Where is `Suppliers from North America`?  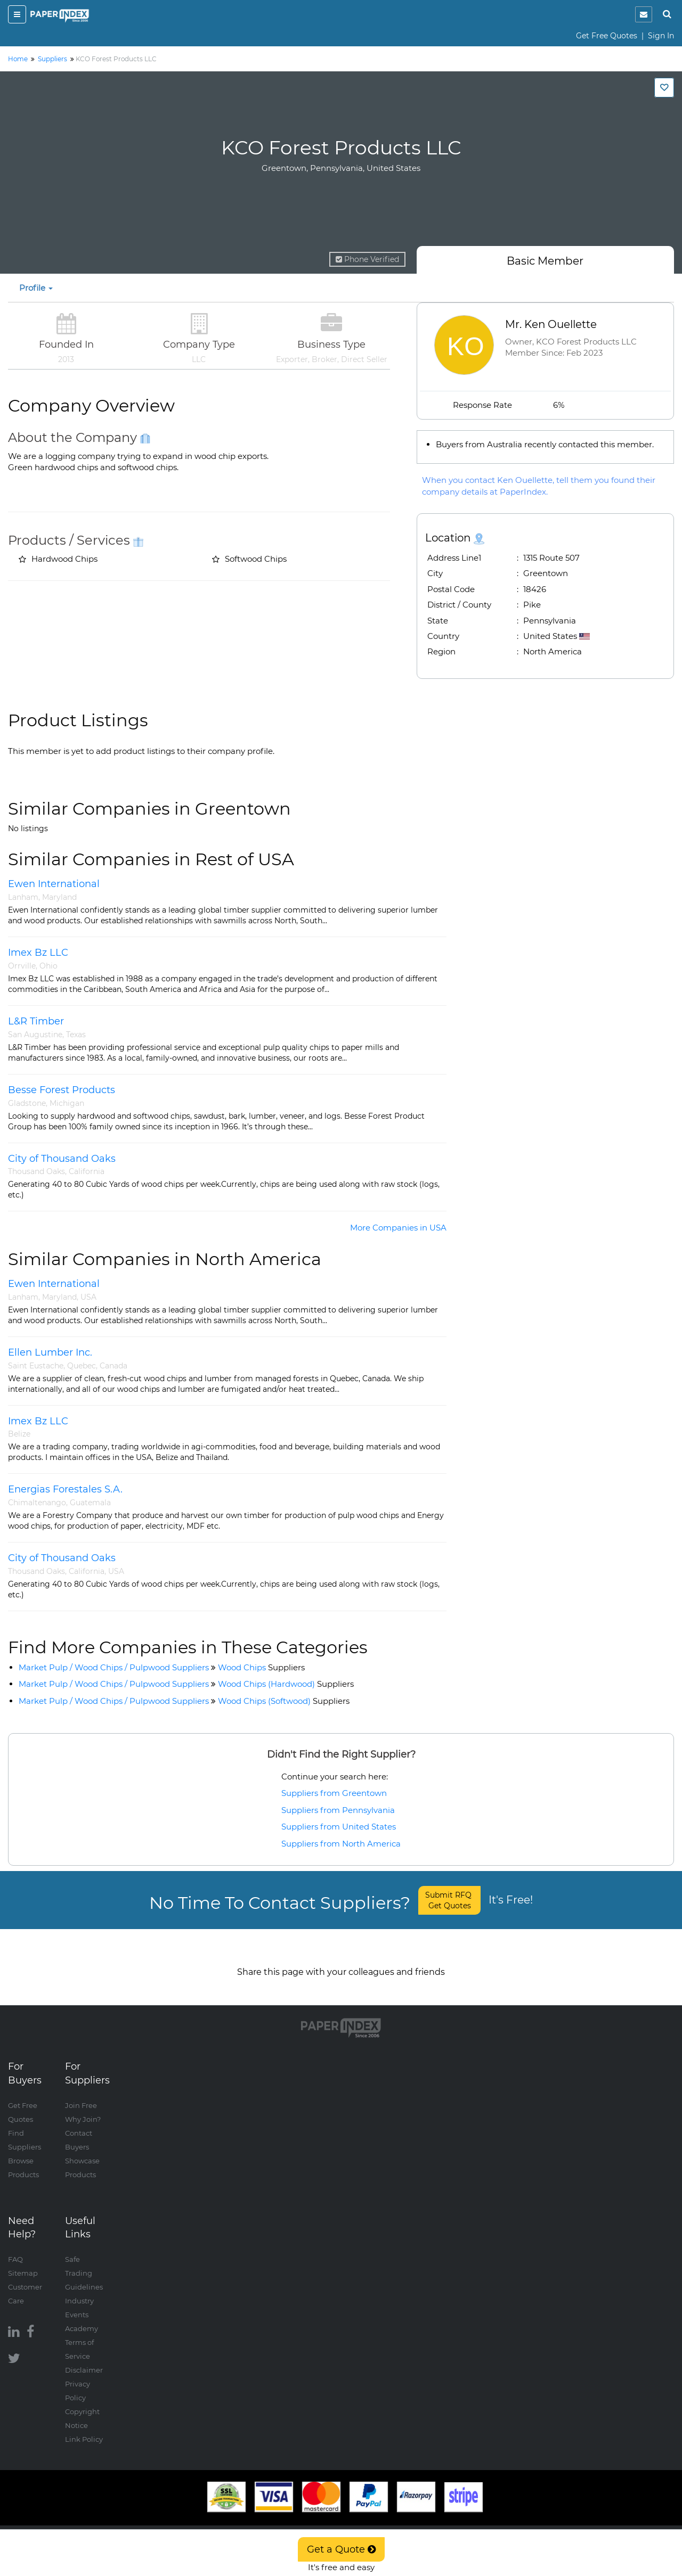 Suppliers from North America is located at coordinates (341, 1844).